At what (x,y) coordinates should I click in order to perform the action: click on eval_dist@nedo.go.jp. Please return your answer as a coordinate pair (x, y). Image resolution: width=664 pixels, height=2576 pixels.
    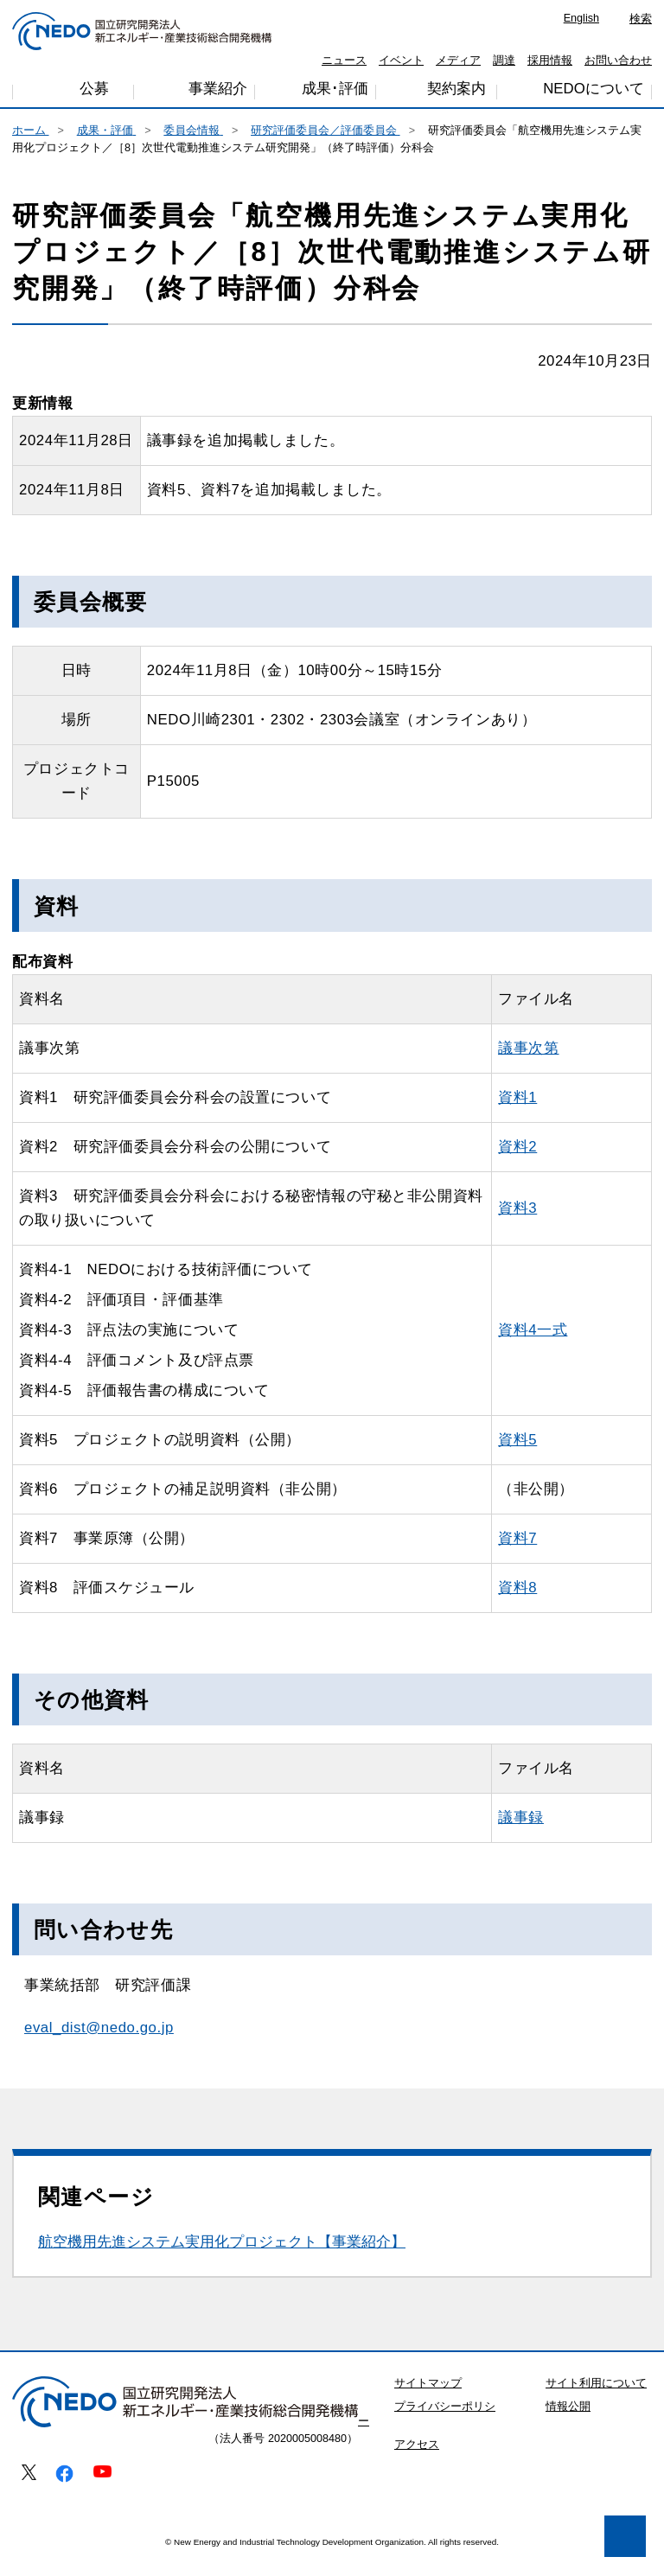
    Looking at the image, I should click on (99, 2044).